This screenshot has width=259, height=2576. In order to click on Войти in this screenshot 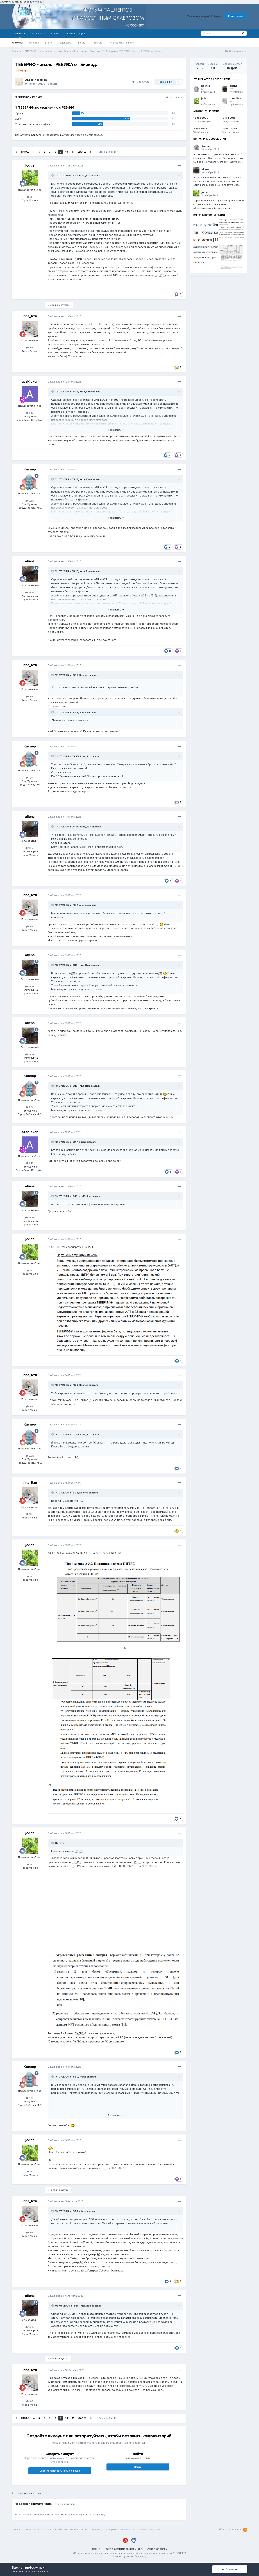, I will do `click(138, 2466)`.